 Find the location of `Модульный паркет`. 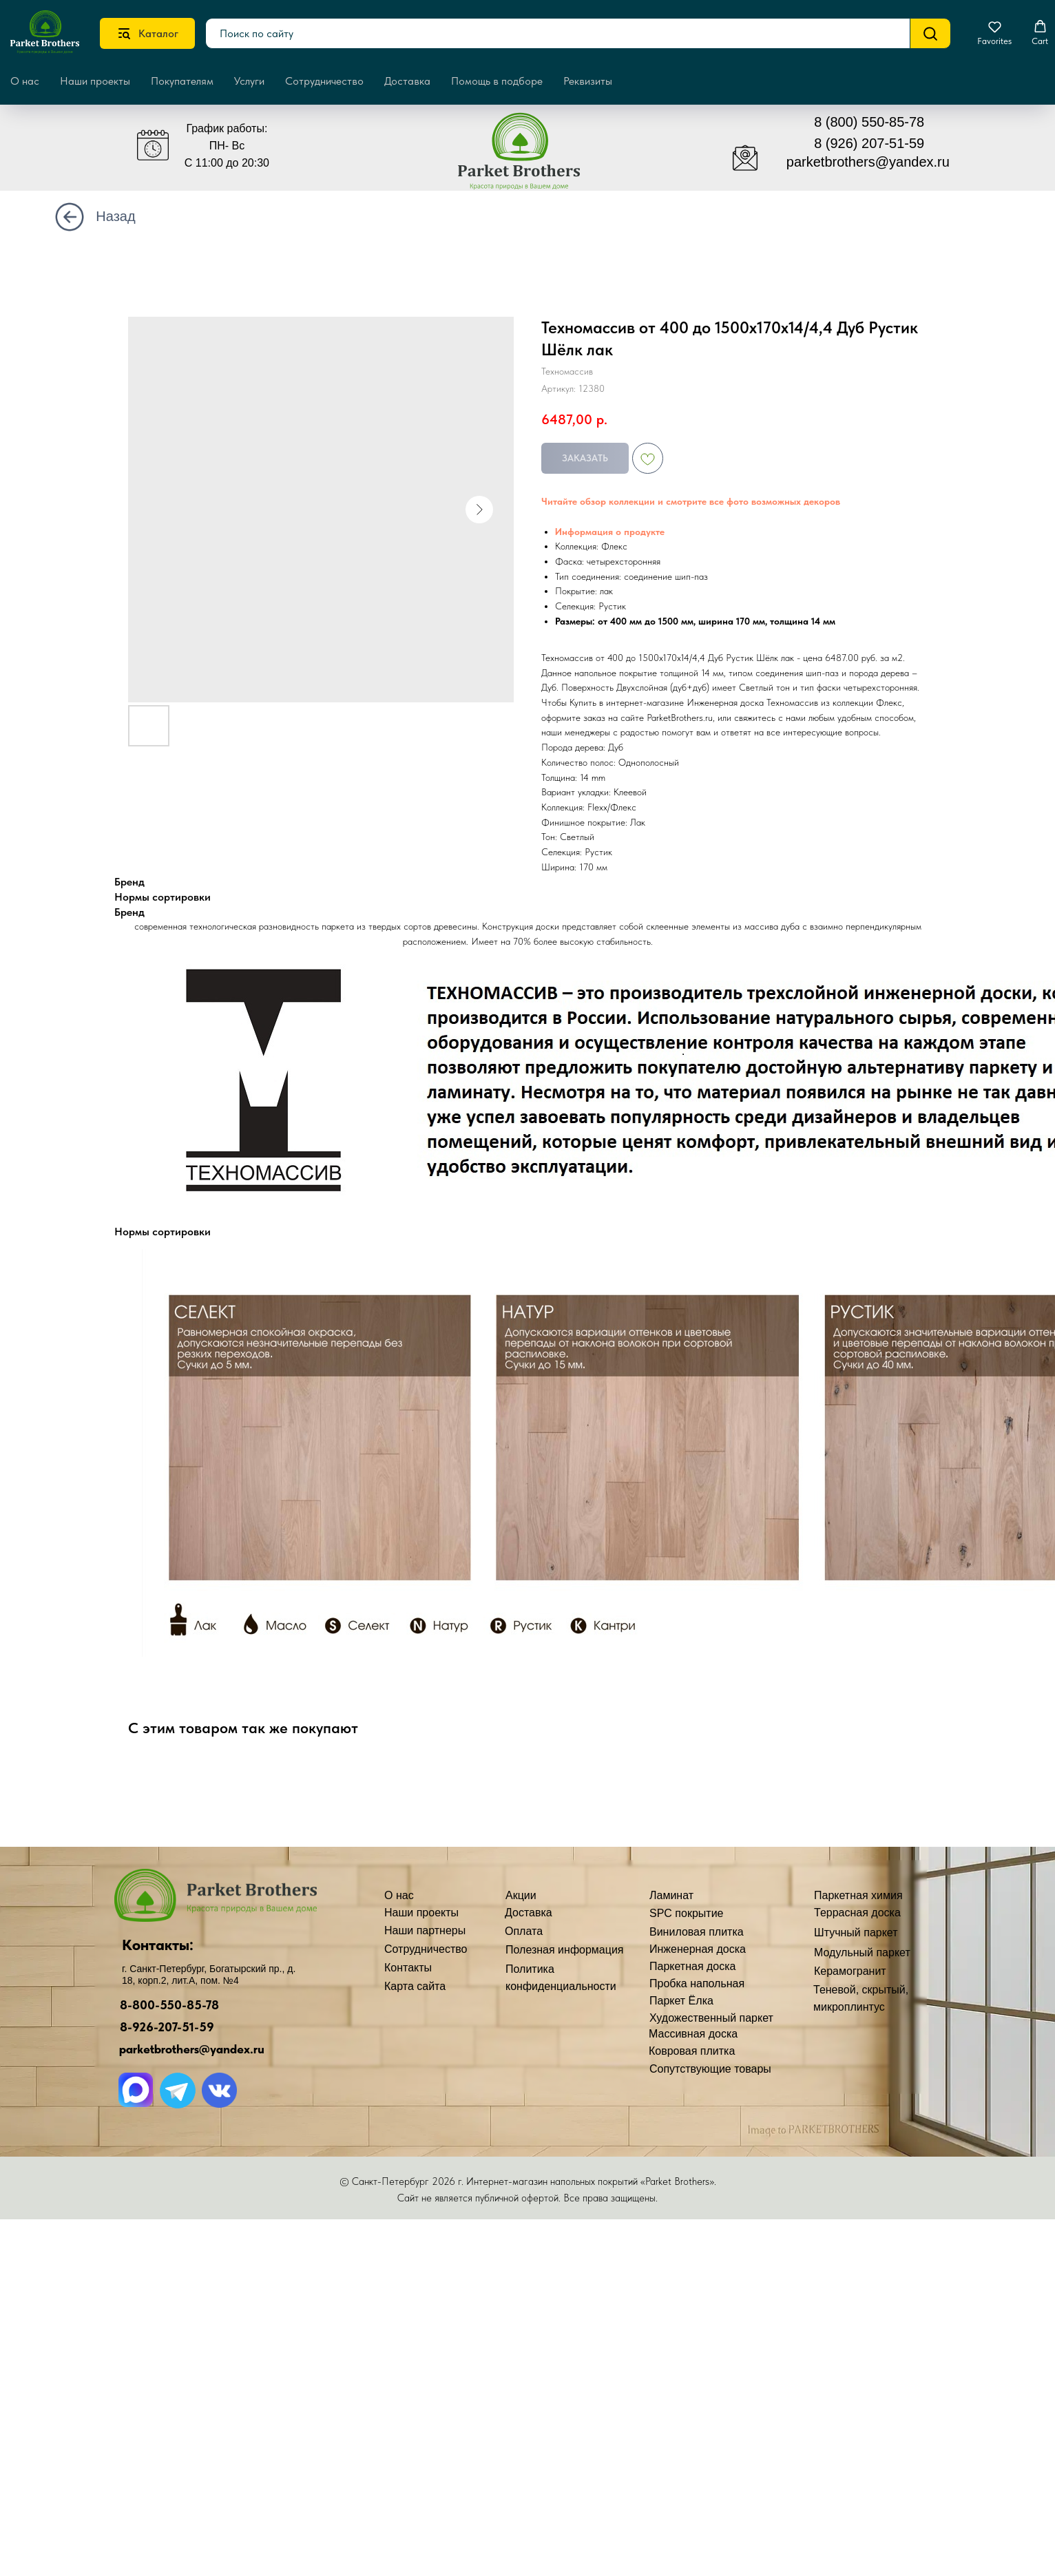

Модульный паркет is located at coordinates (862, 1952).